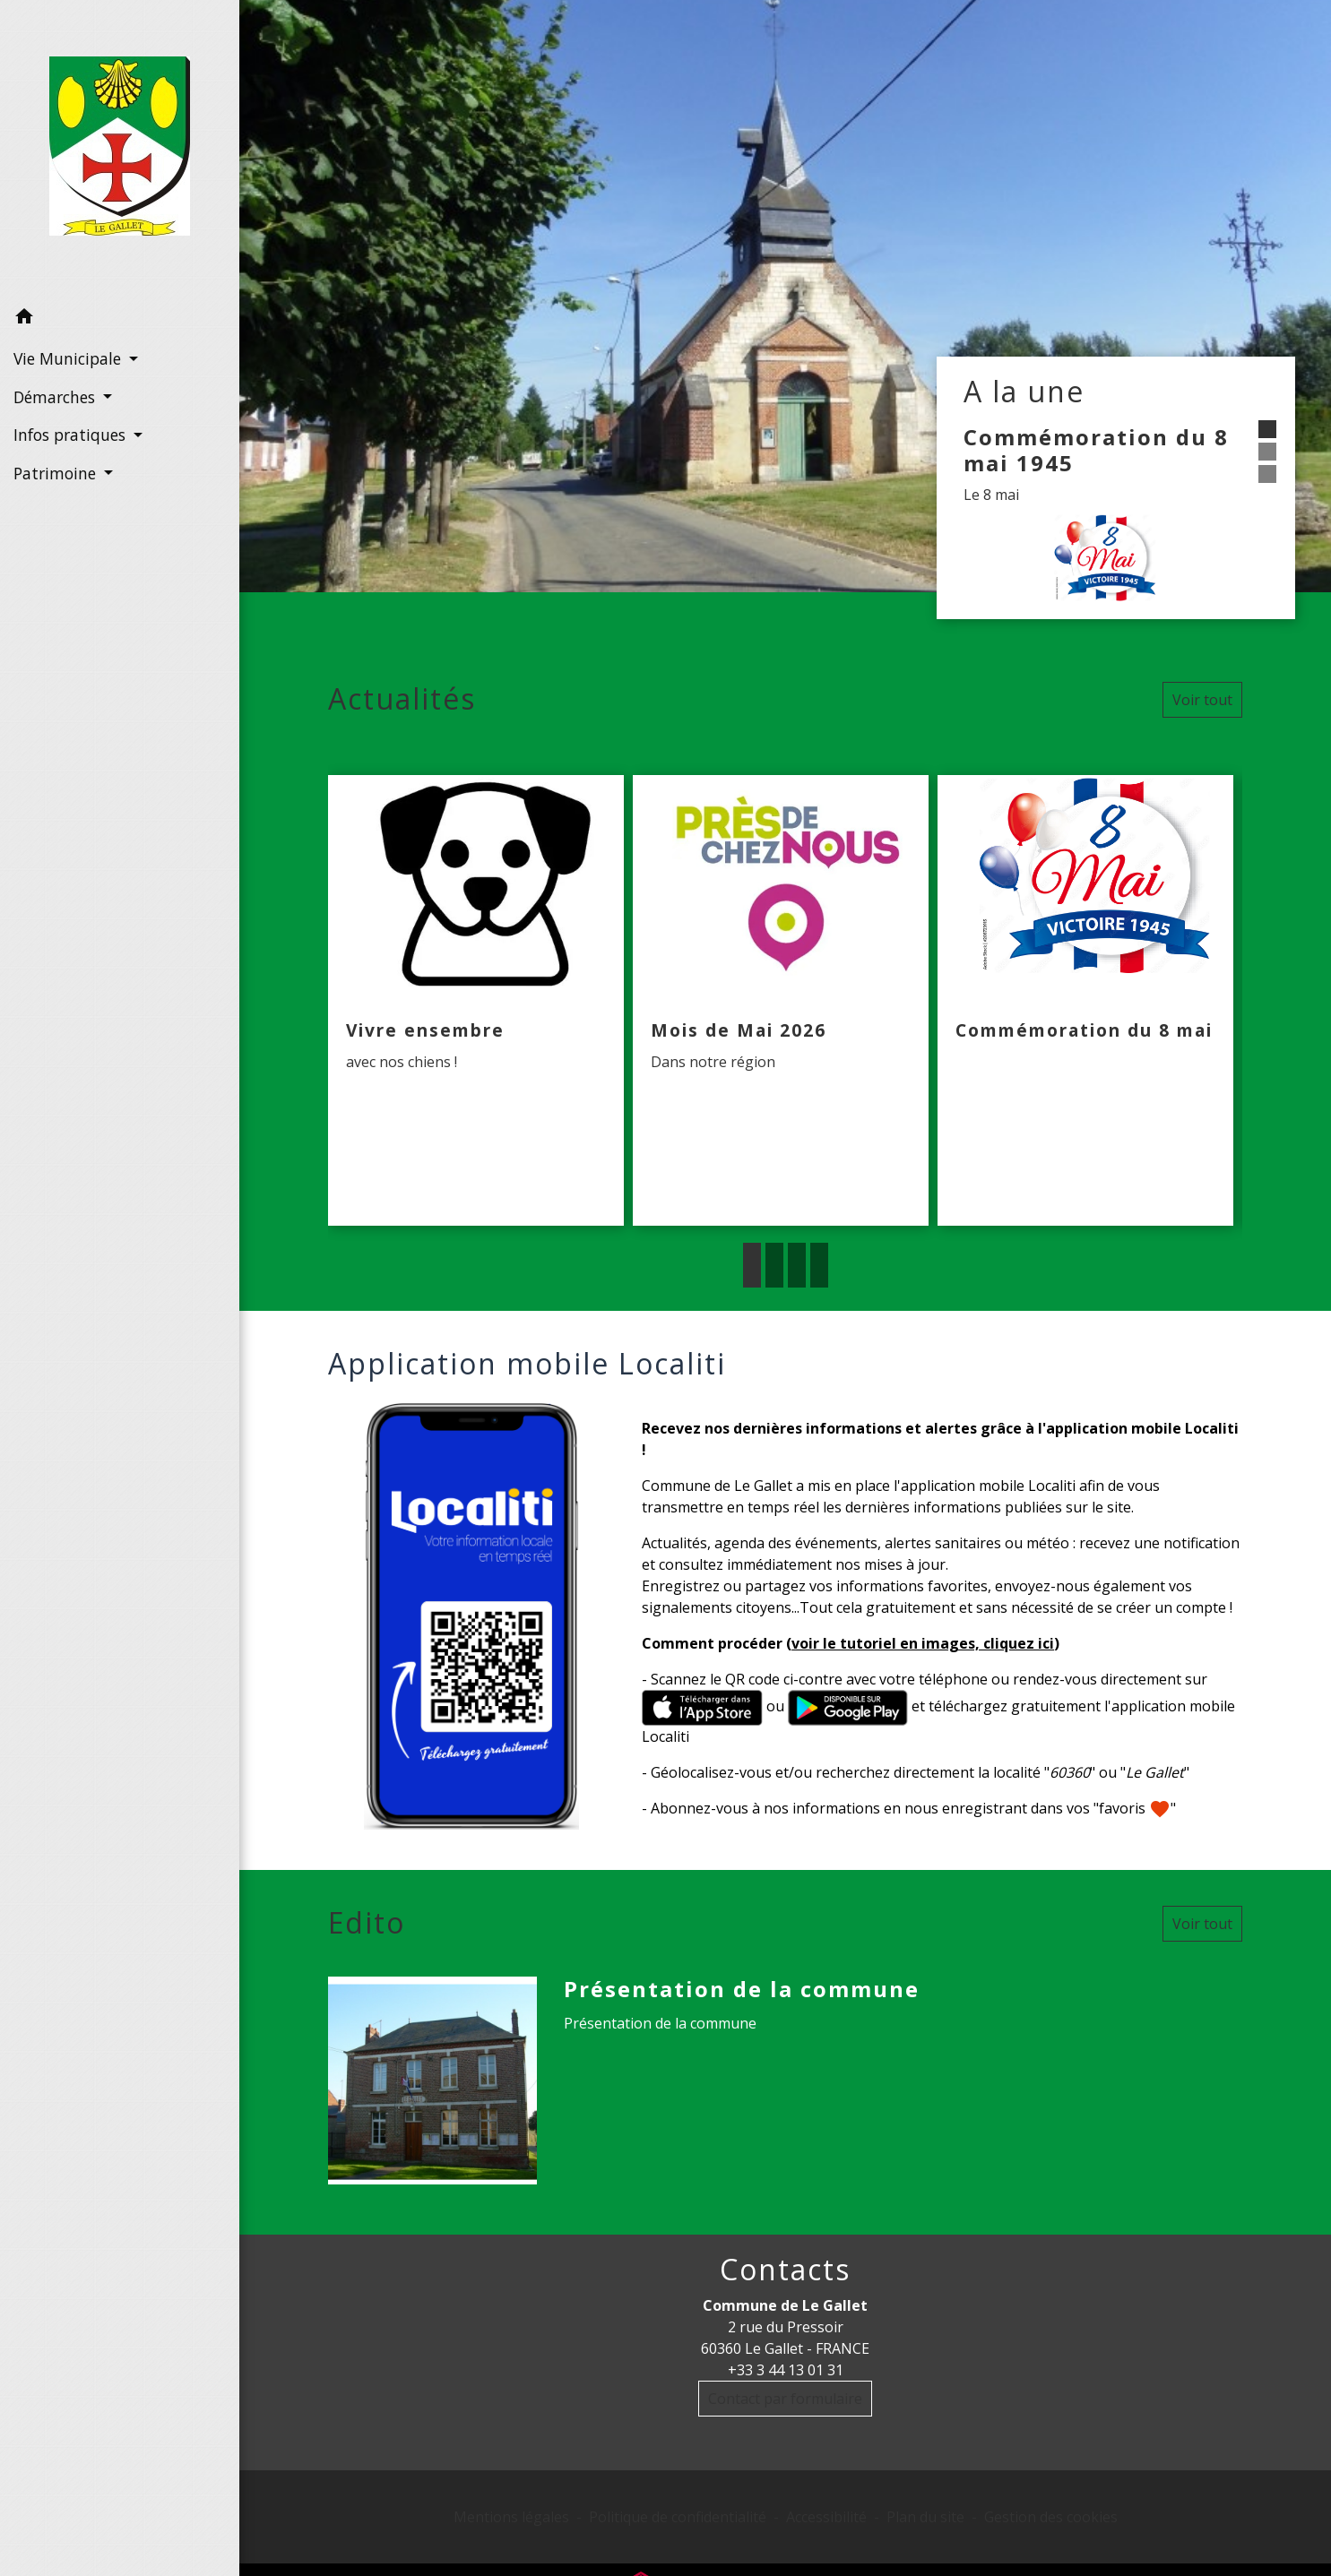 The width and height of the screenshot is (1331, 2576). I want to click on 4 [tab], so click(819, 1265).